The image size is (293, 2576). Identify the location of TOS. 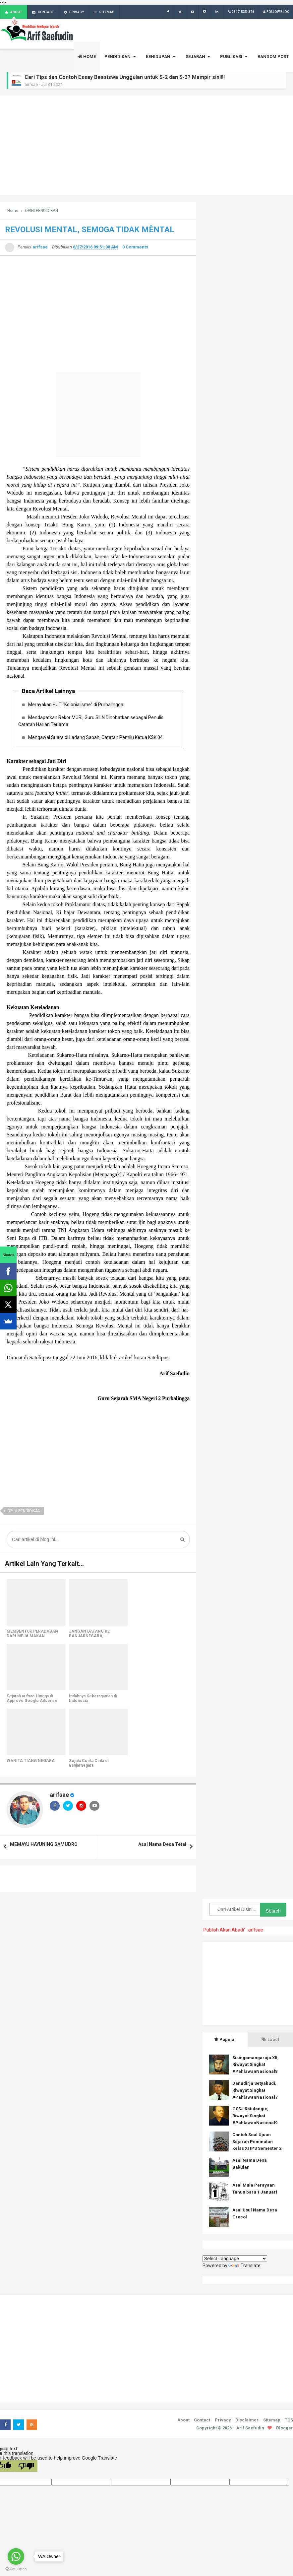
(289, 2420).